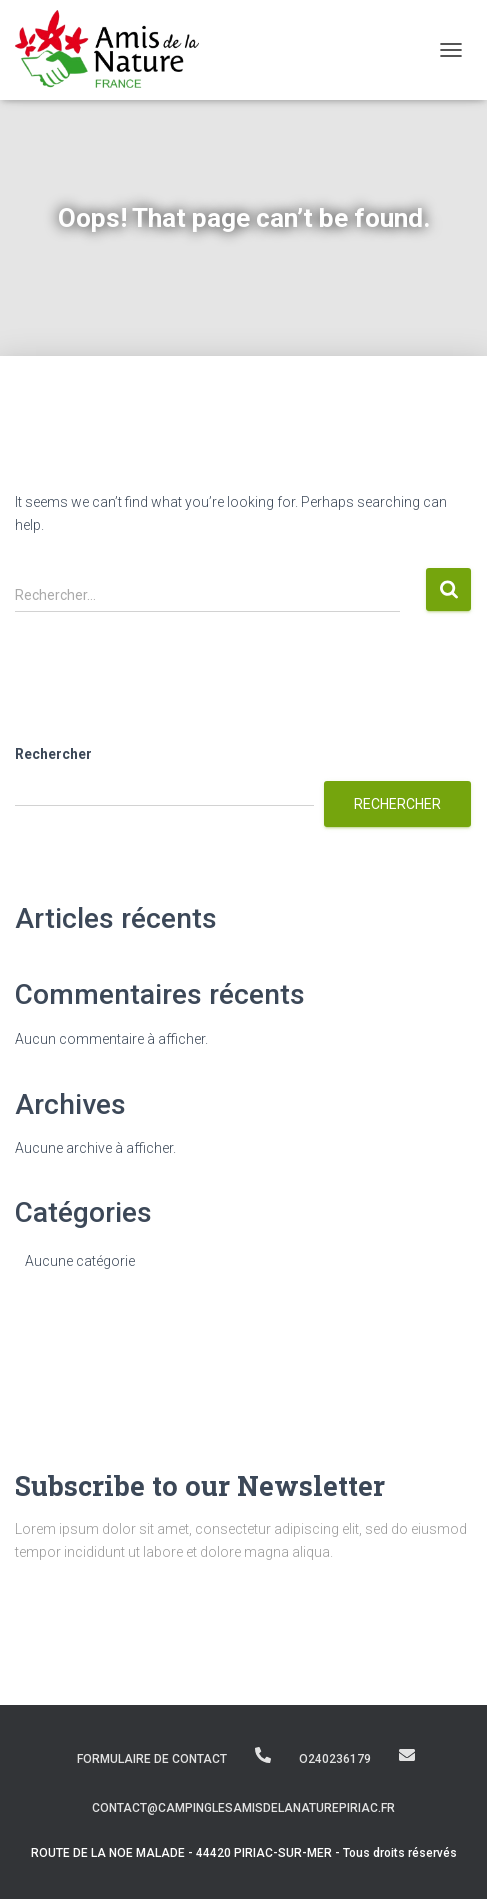  Describe the element at coordinates (152, 1759) in the screenshot. I see `Formulaire de contact` at that location.